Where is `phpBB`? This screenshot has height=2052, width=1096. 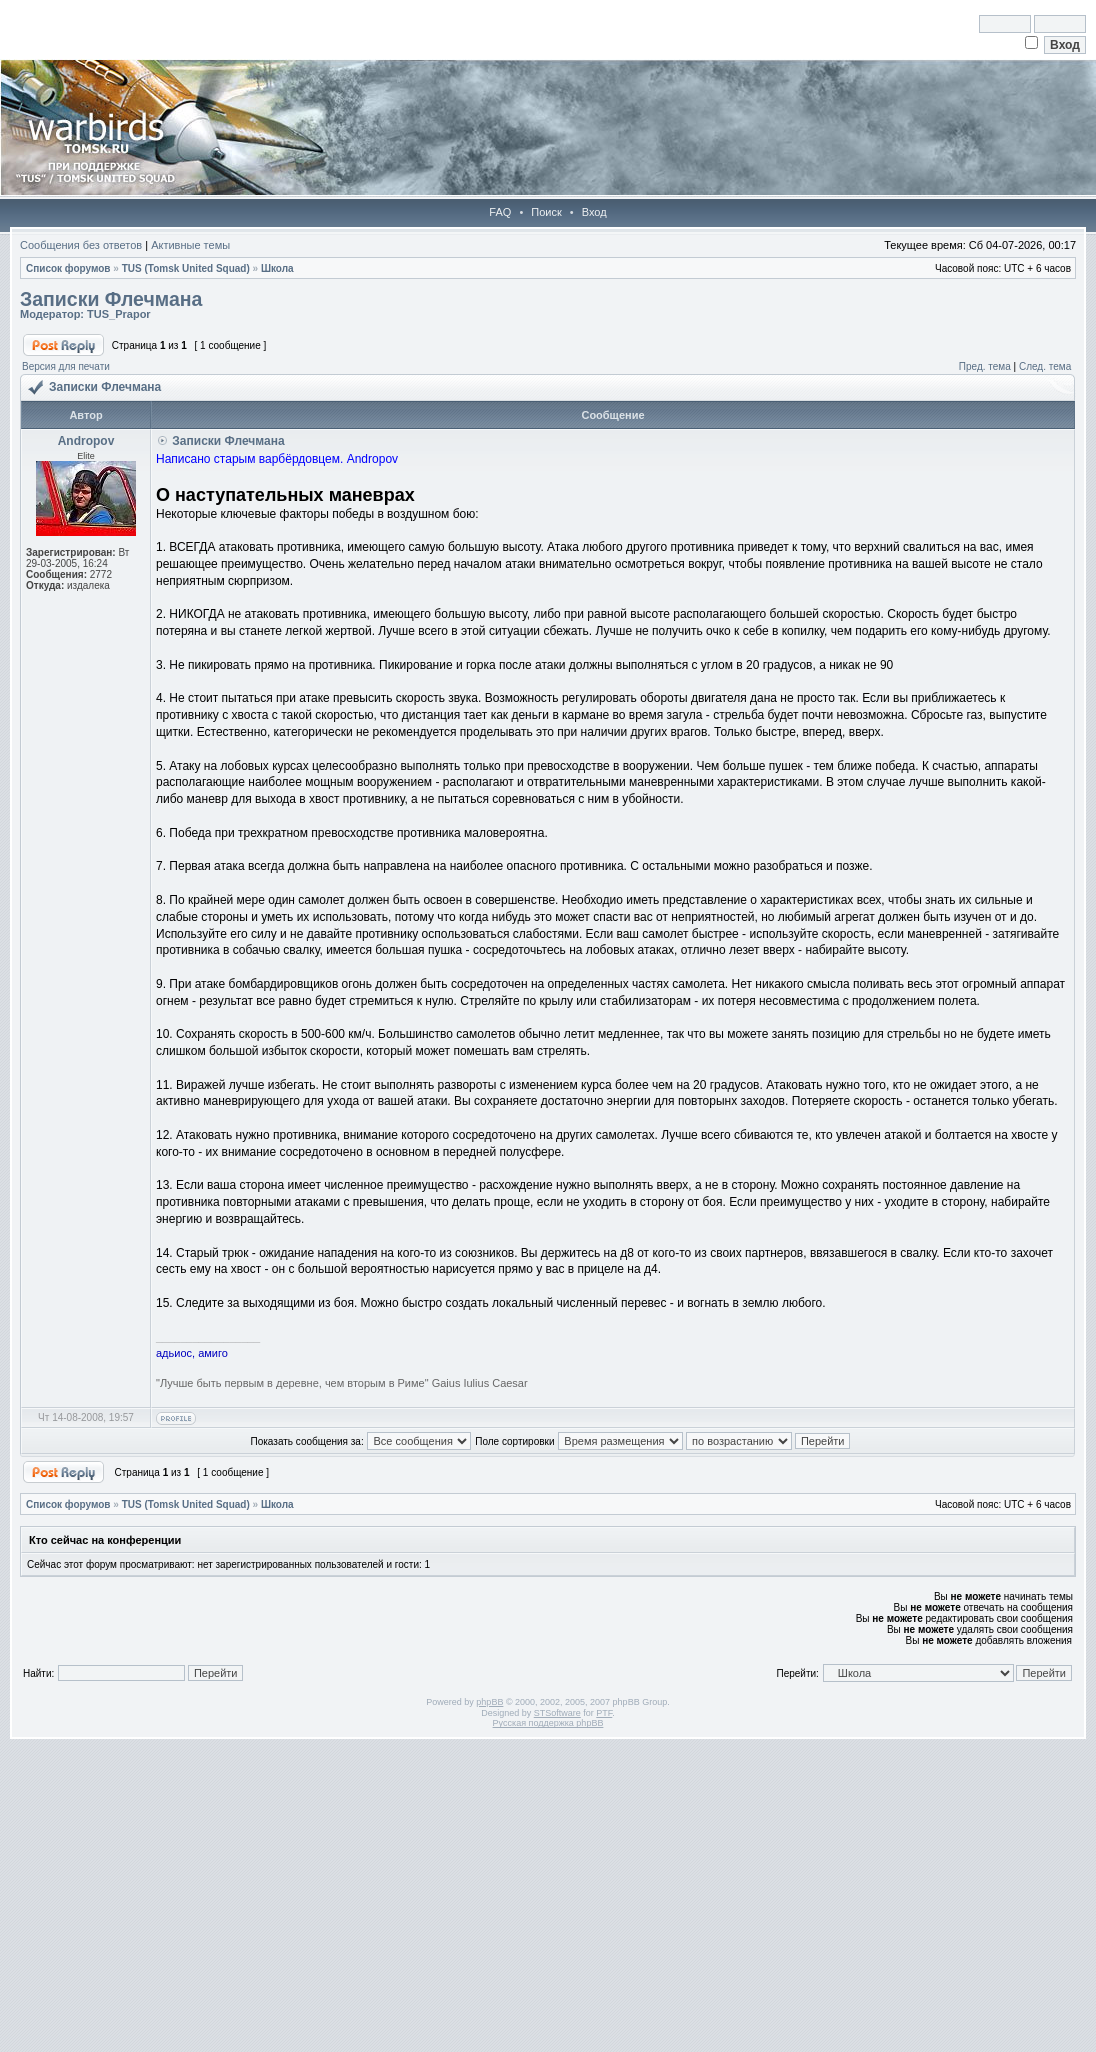
phpBB is located at coordinates (489, 1702).